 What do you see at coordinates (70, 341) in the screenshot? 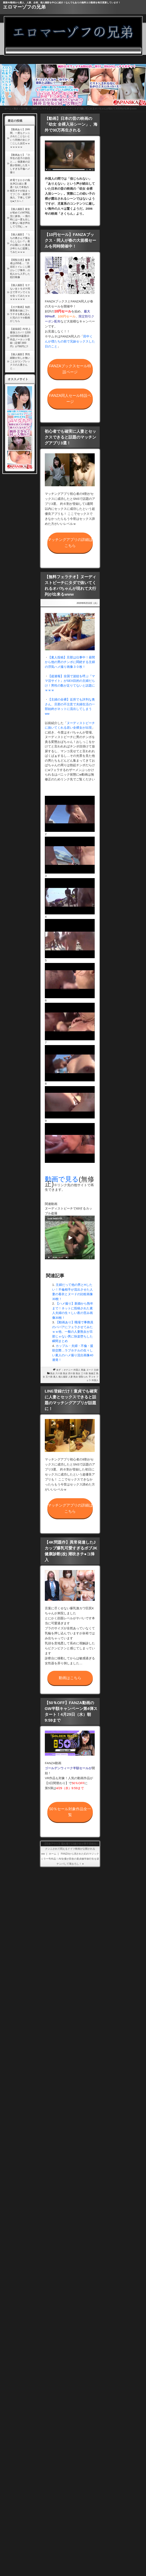
I see `田中くんが僕たちの前で兄妹セックスした日のこと` at bounding box center [70, 341].